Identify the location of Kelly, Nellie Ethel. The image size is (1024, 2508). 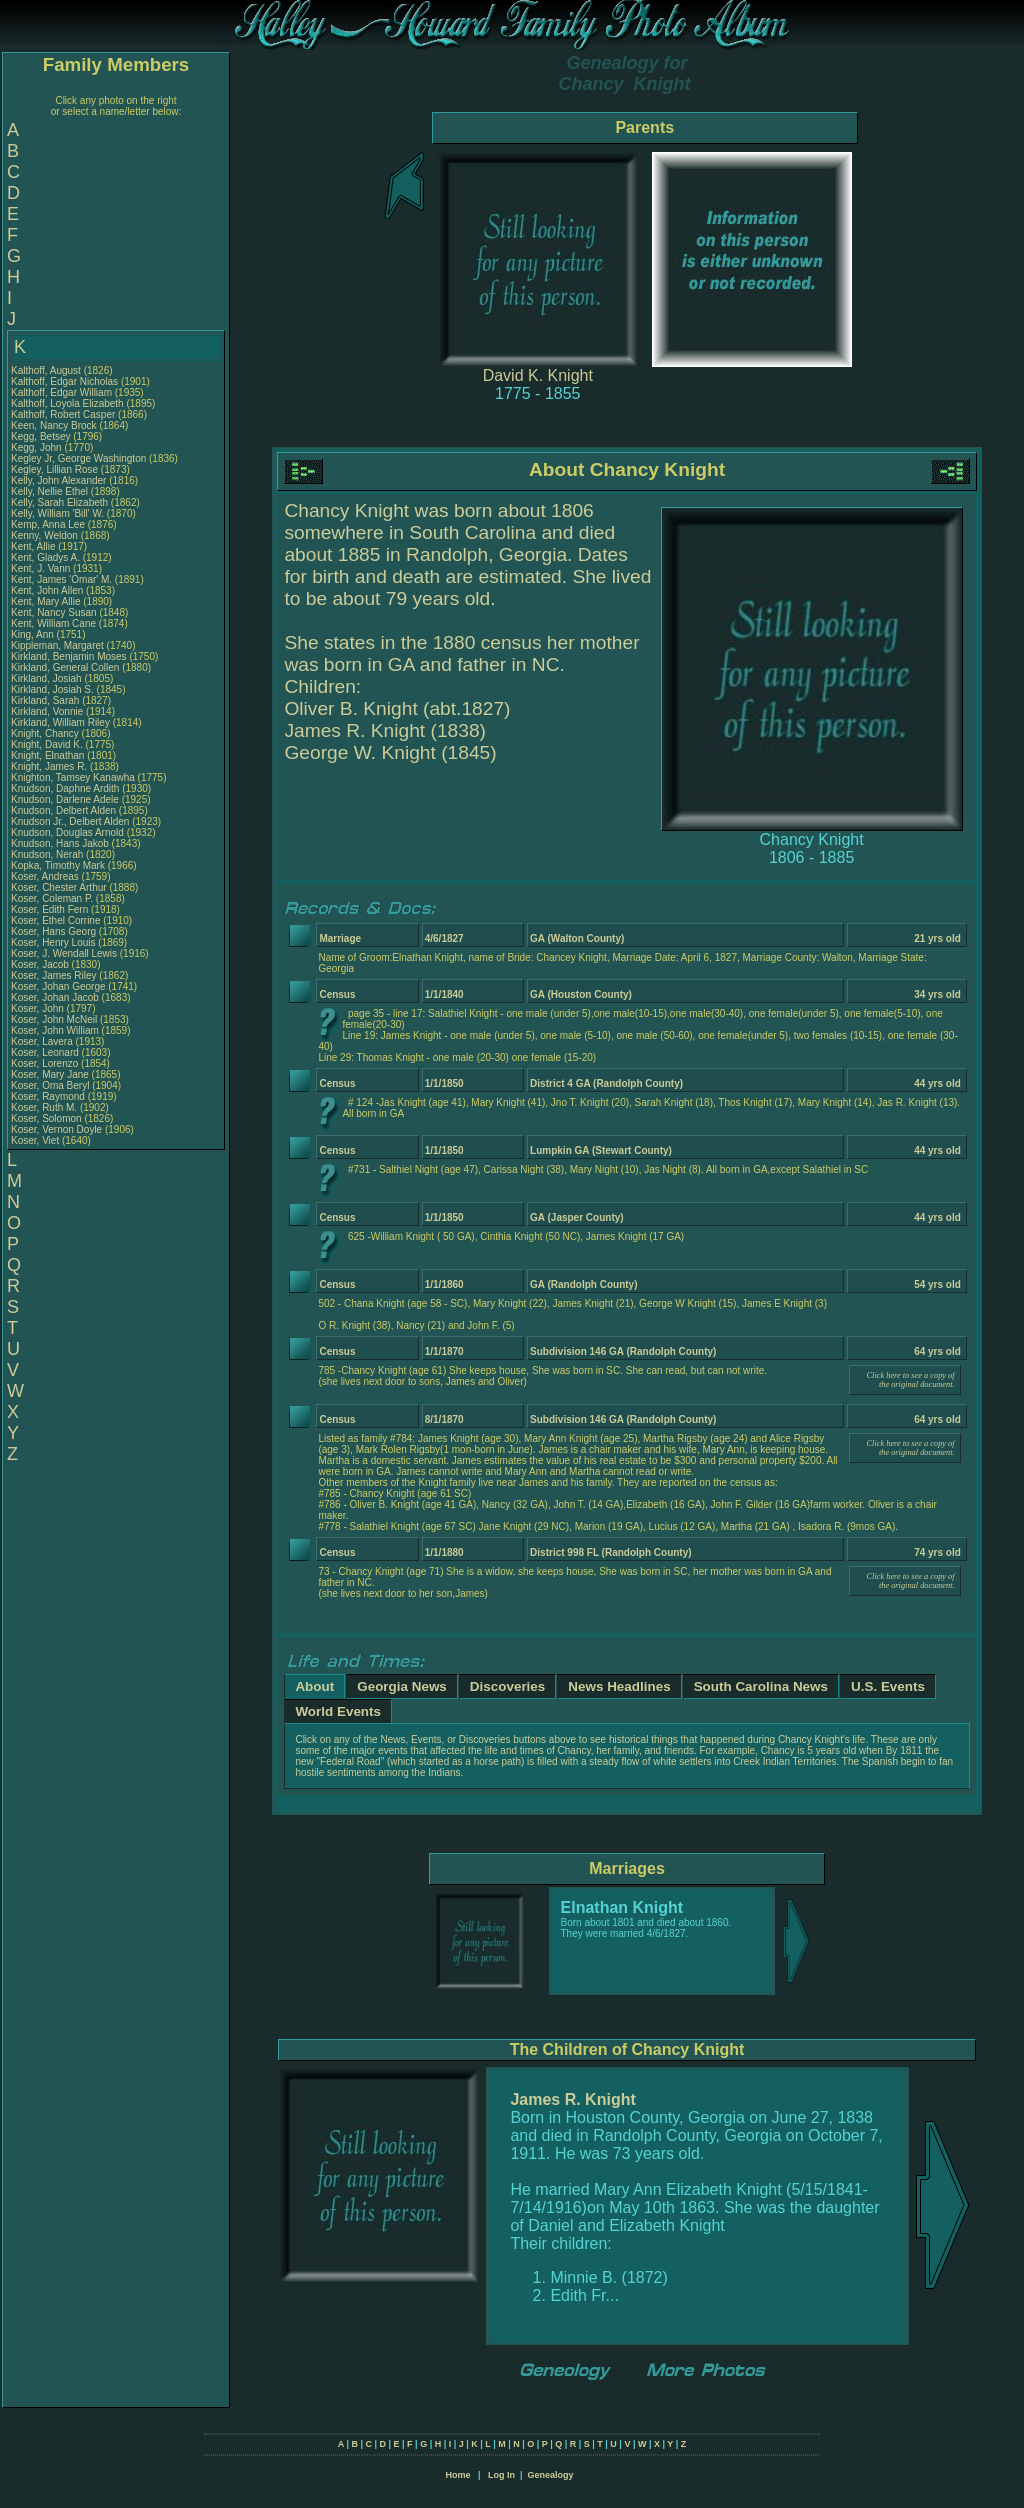
(49, 491).